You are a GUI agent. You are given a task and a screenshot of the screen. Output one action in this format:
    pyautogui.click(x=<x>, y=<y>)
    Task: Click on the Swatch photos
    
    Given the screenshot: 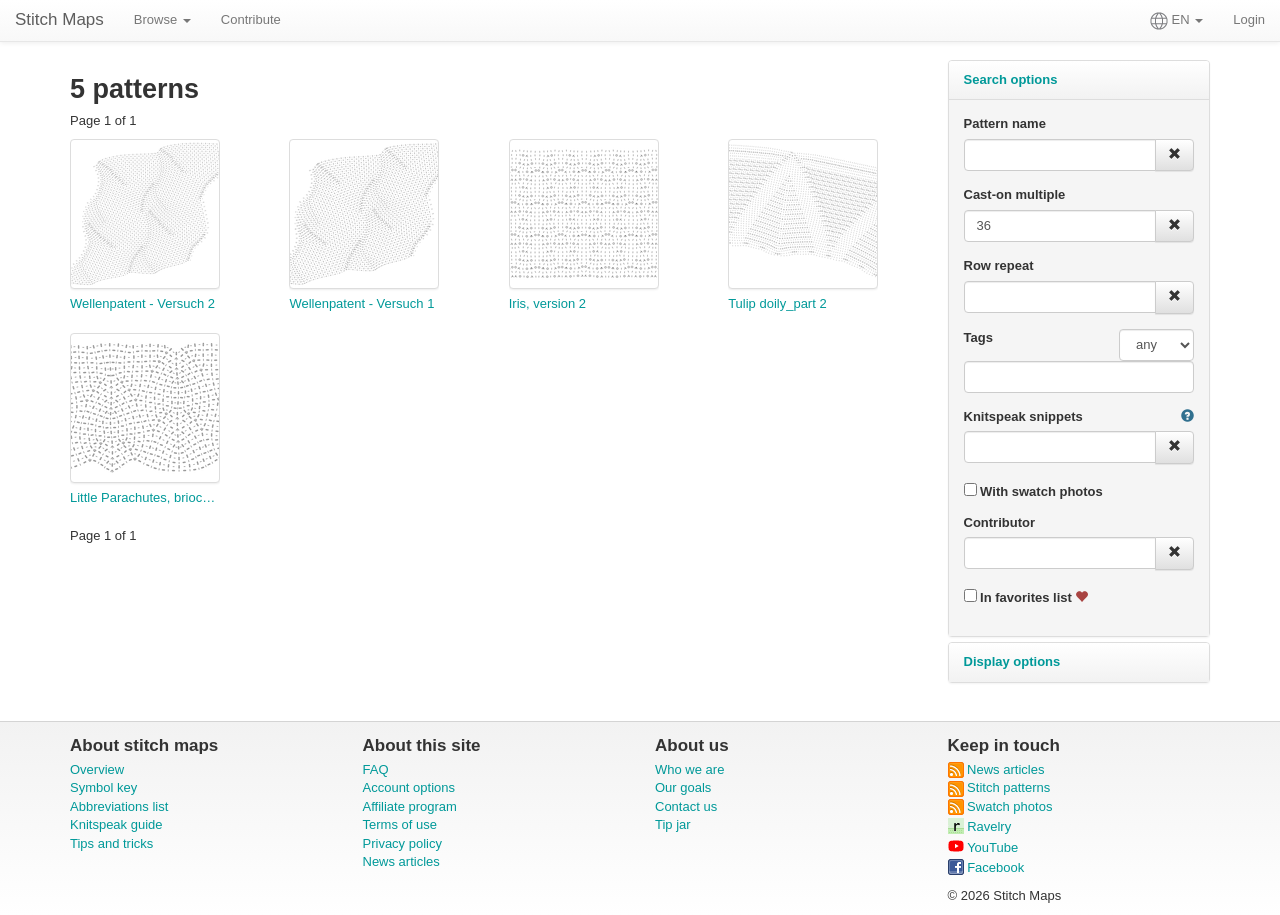 What is the action you would take?
    pyautogui.click(x=1000, y=806)
    